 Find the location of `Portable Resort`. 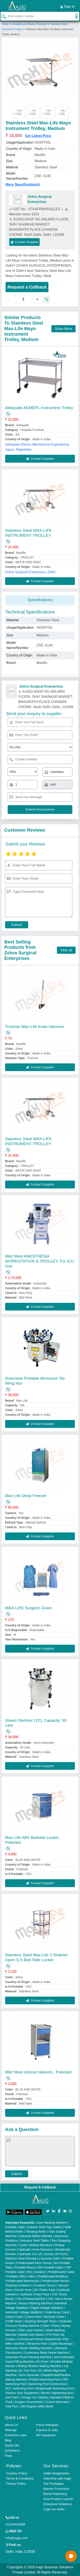

Portable Resort is located at coordinates (25, 2267).